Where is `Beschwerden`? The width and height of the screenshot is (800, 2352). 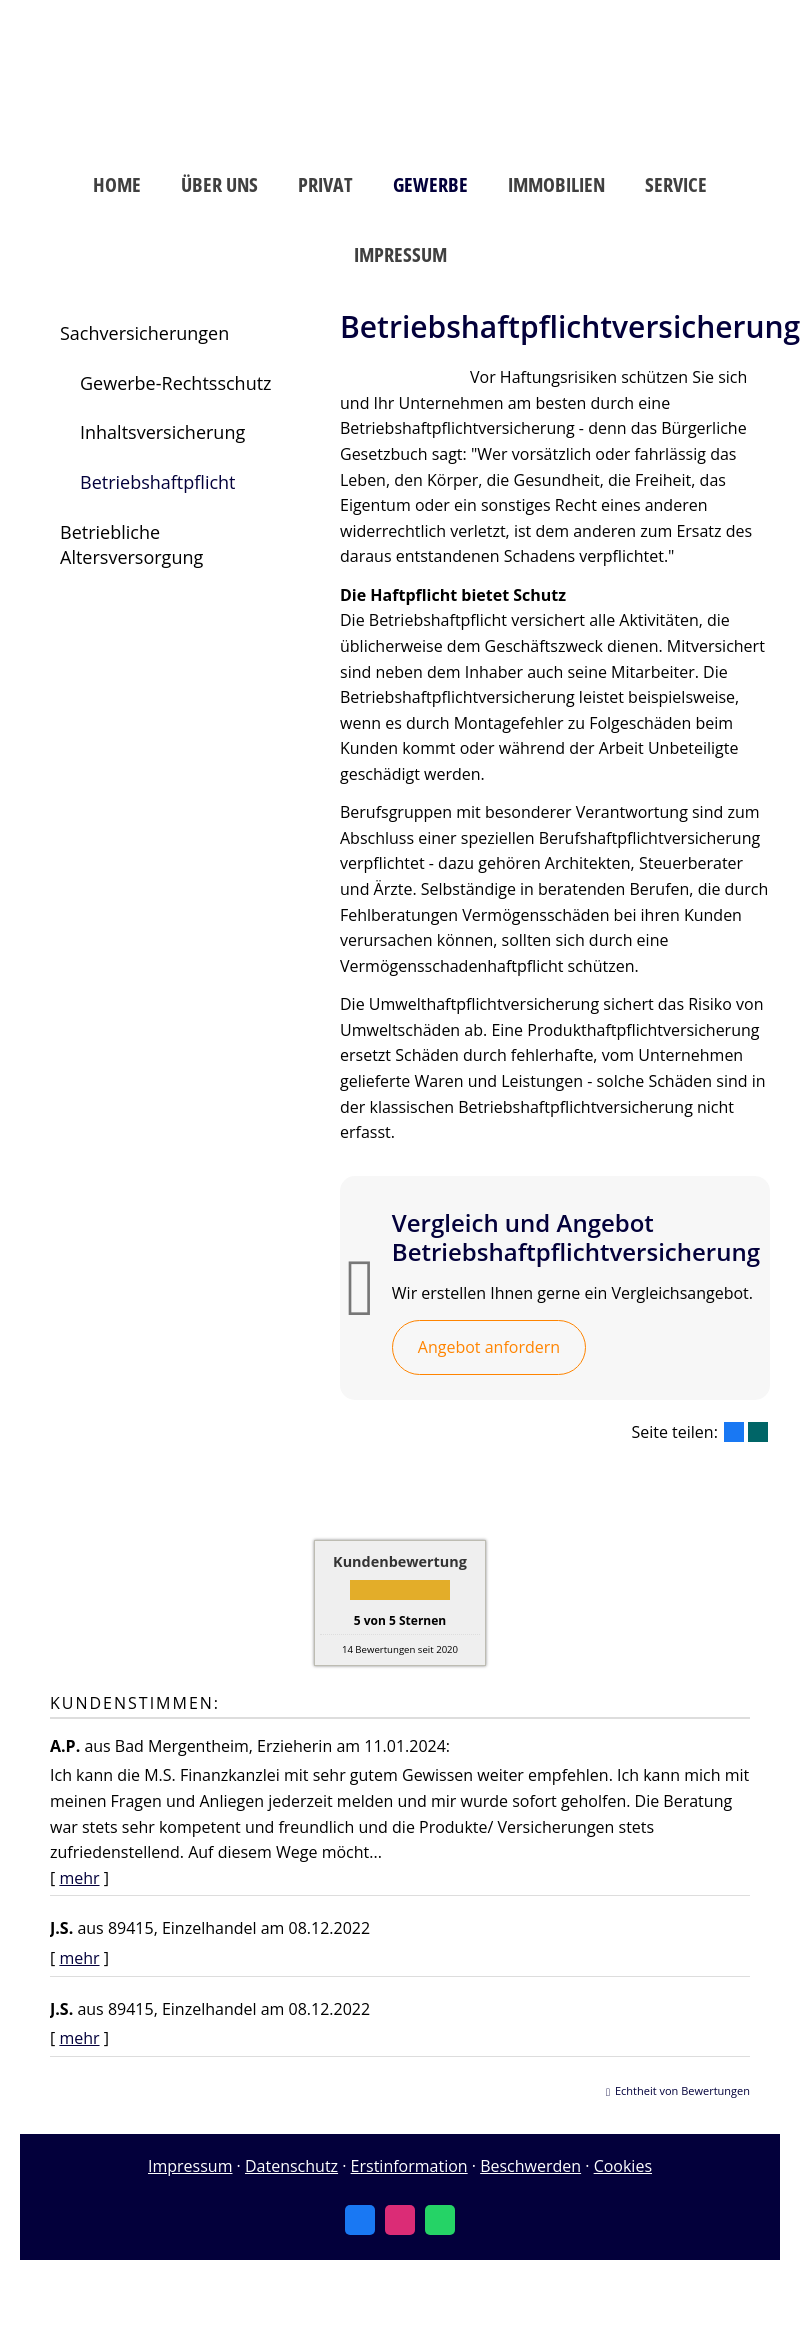
Beschwerden is located at coordinates (530, 2166).